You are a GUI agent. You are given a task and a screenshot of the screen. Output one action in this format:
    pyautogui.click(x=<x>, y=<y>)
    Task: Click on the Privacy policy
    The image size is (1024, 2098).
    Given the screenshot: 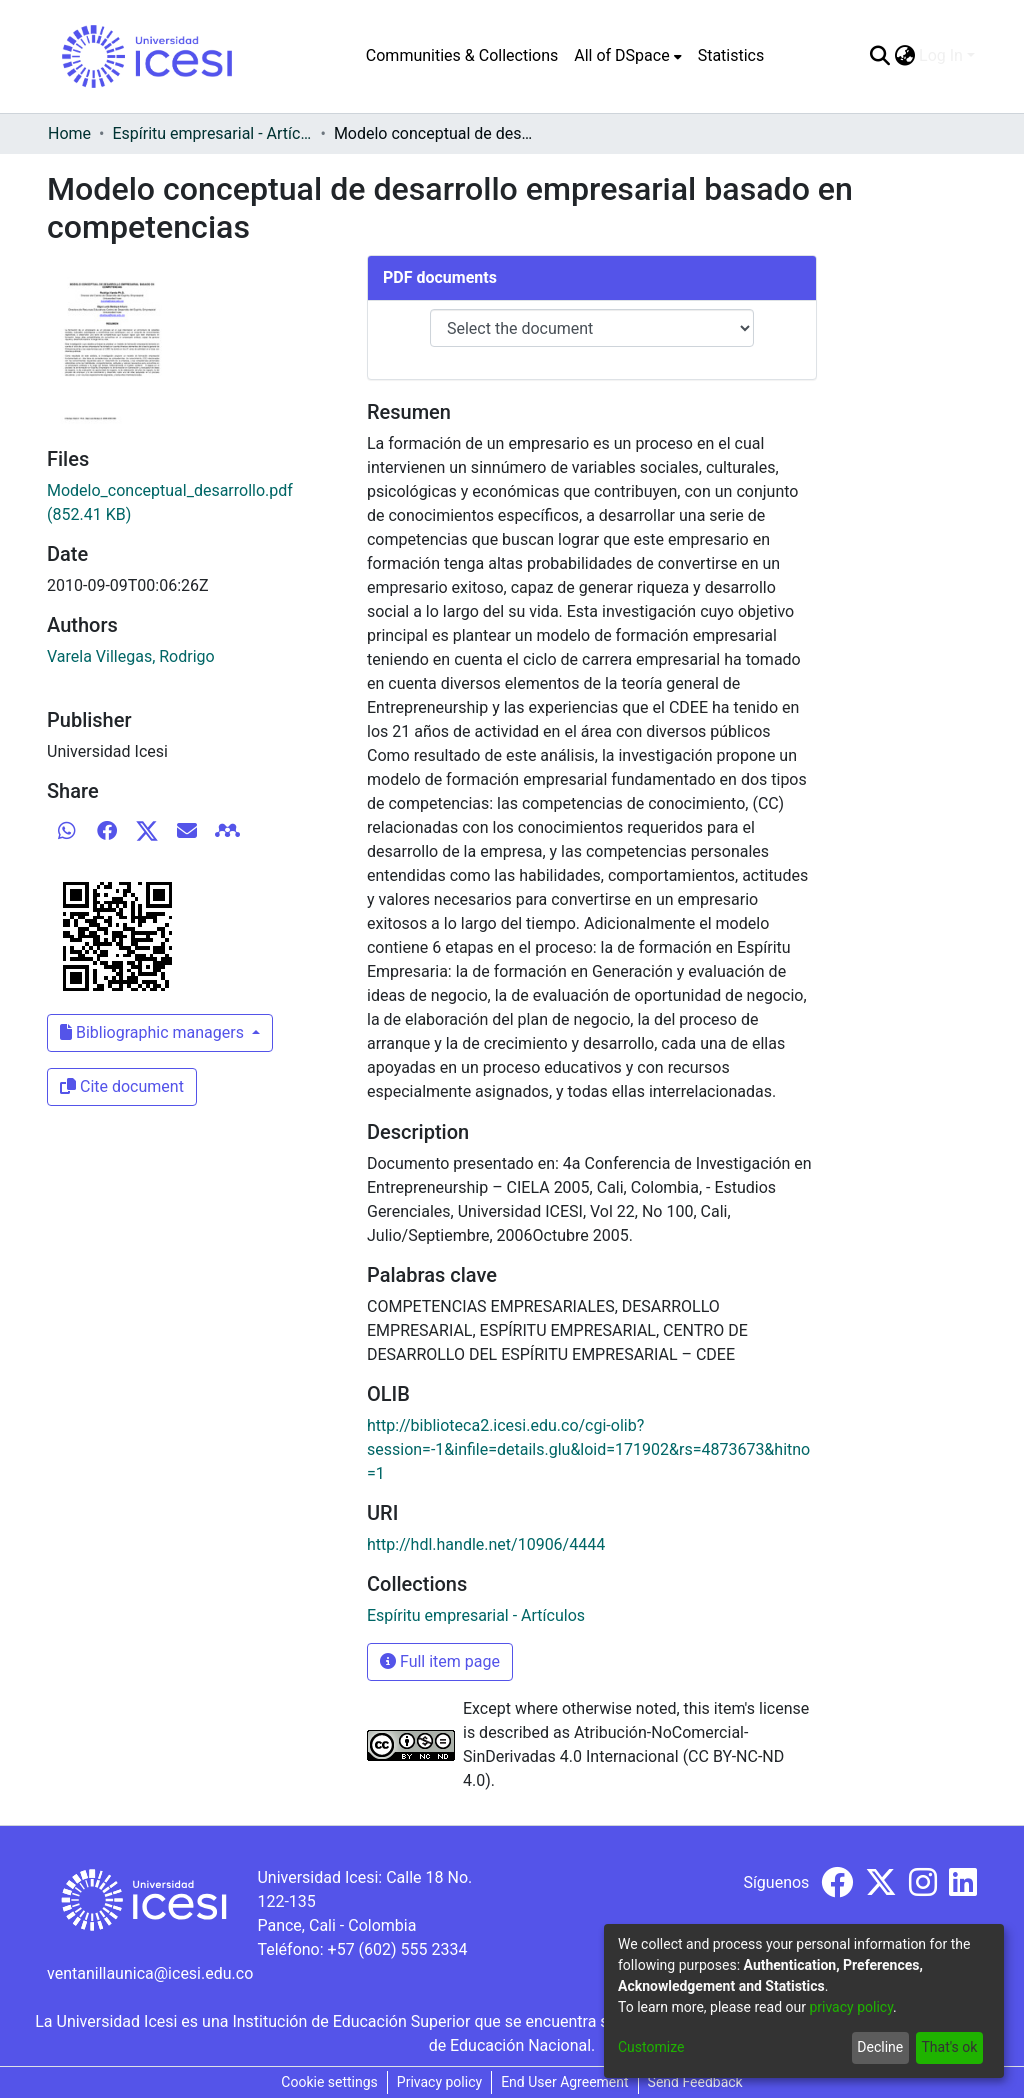 What is the action you would take?
    pyautogui.click(x=439, y=2082)
    